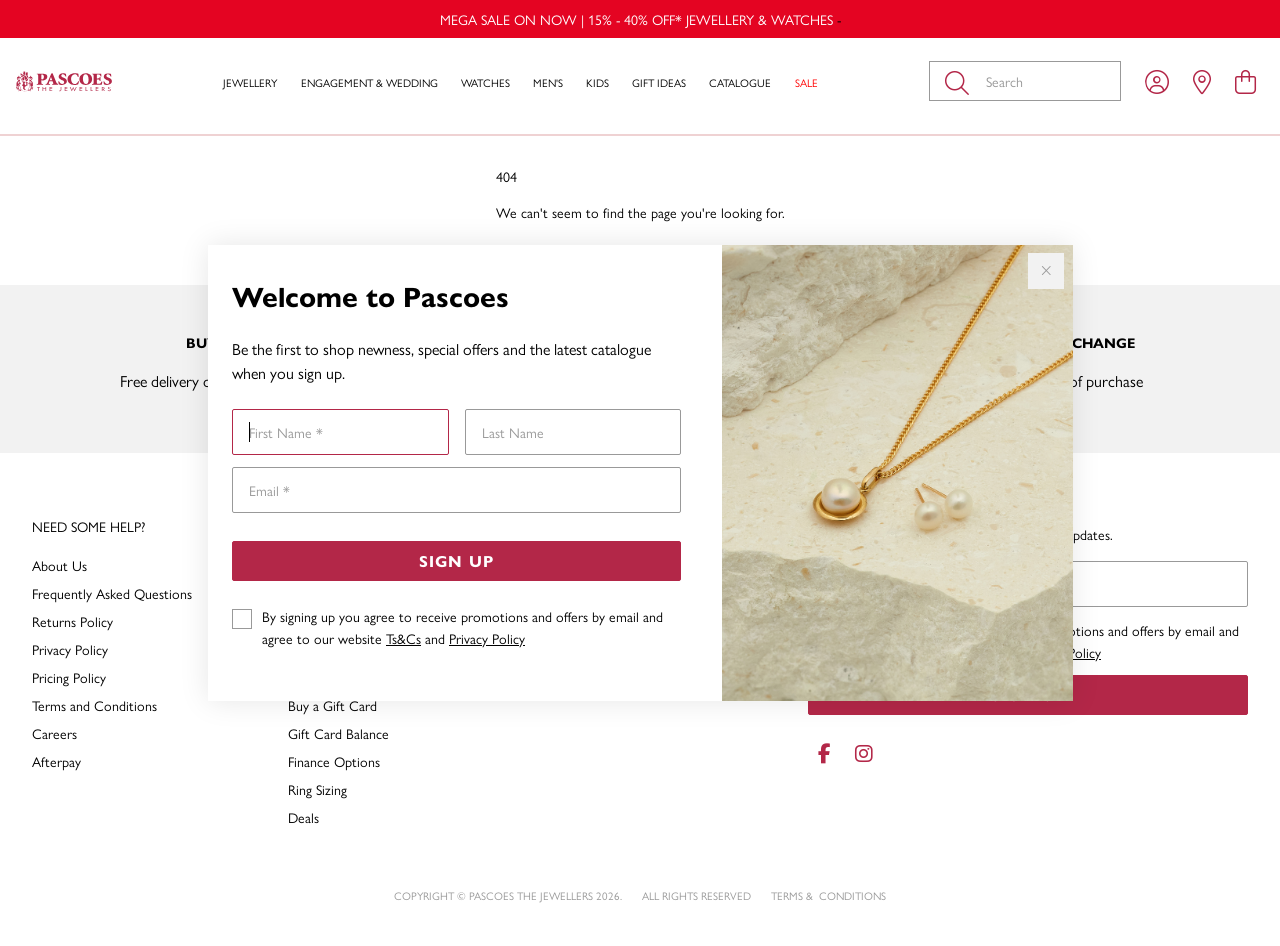 This screenshot has width=1280, height=946. I want to click on Terms and Conditions, so click(94, 705).